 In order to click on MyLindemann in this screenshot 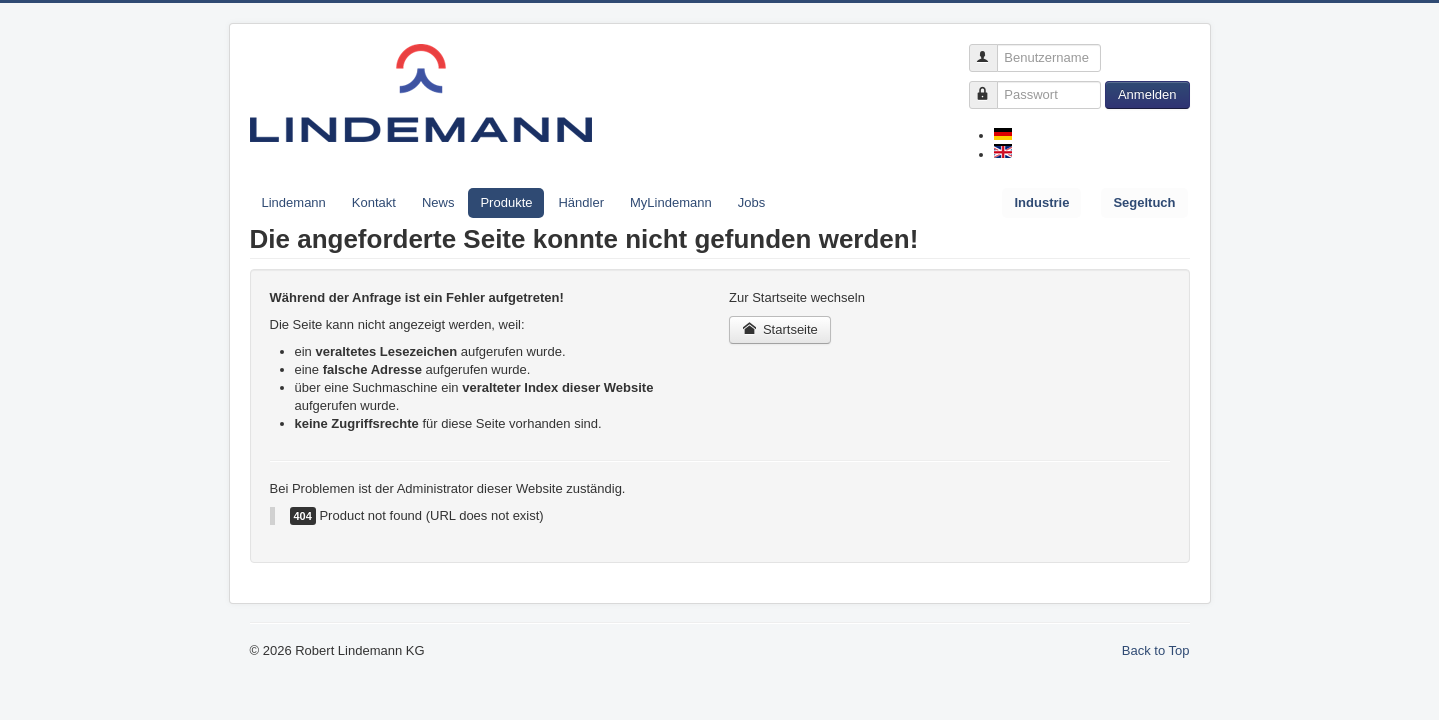, I will do `click(671, 202)`.